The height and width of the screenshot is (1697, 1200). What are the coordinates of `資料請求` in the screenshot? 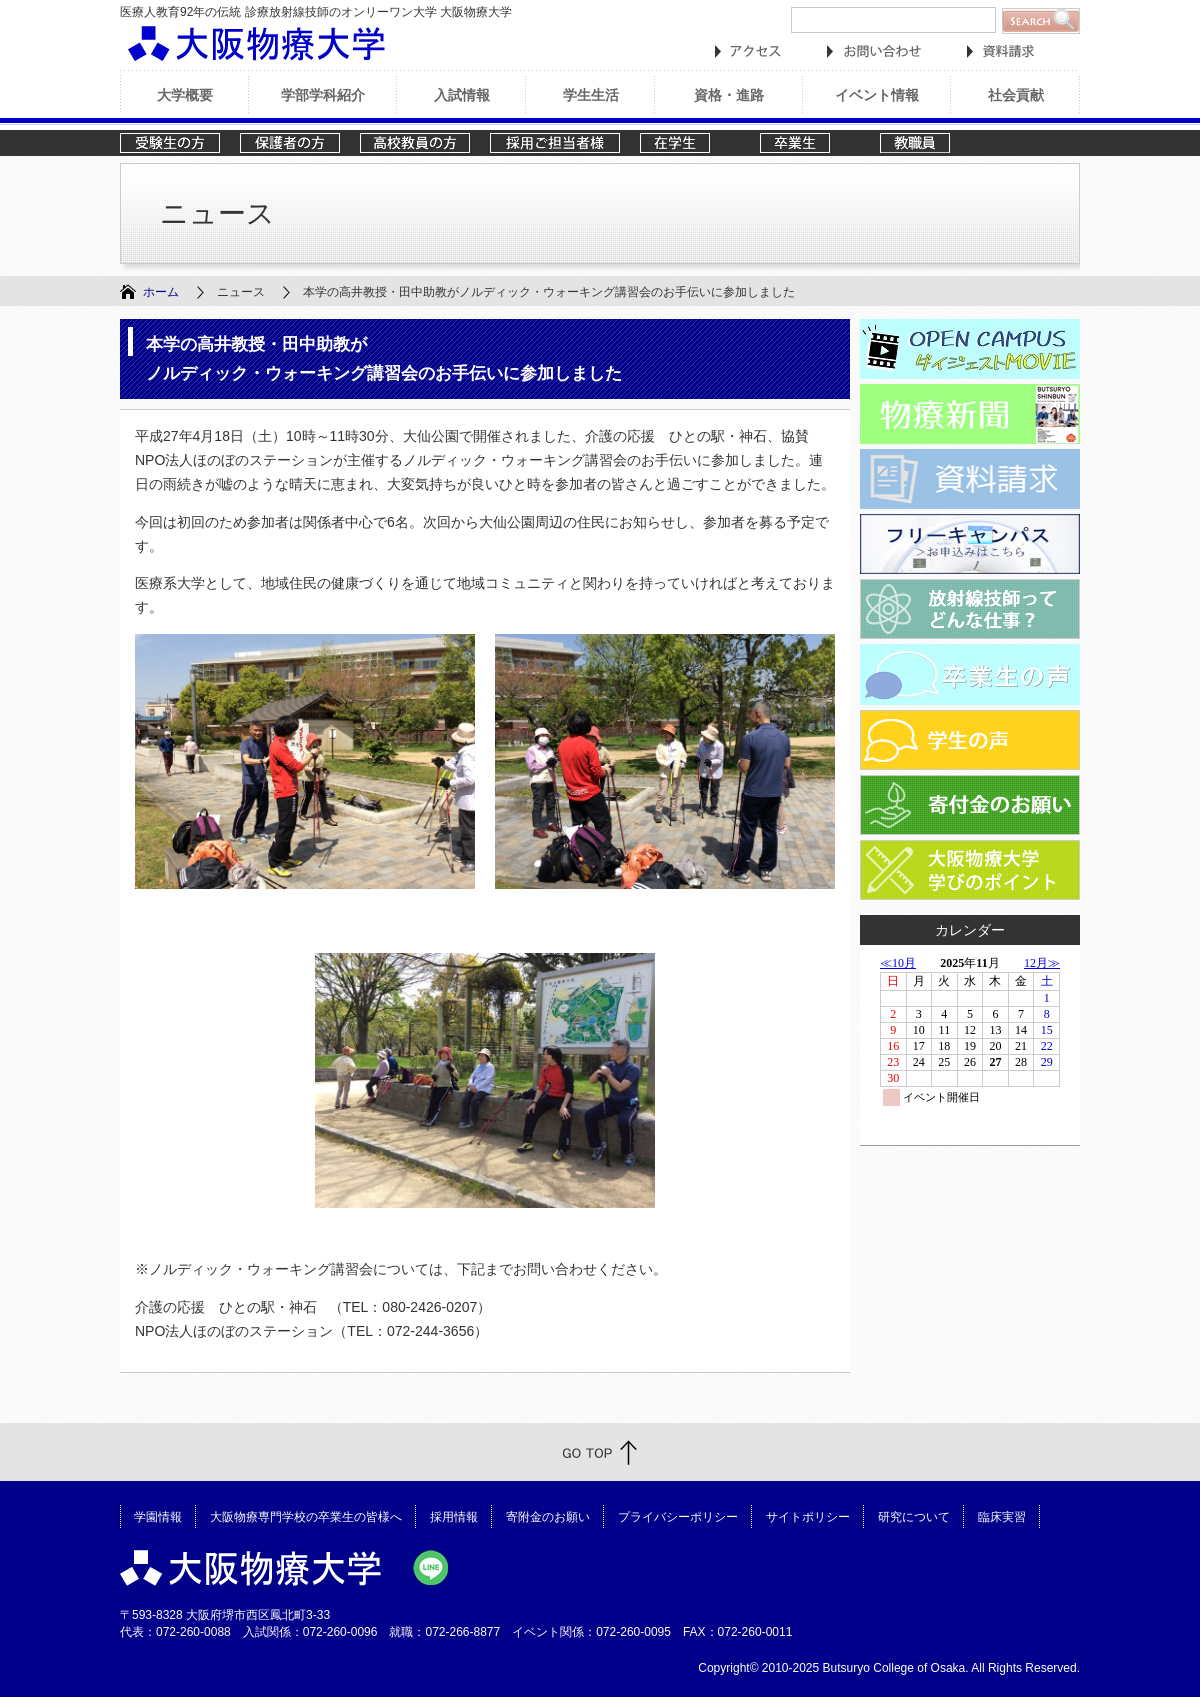 It's located at (1000, 51).